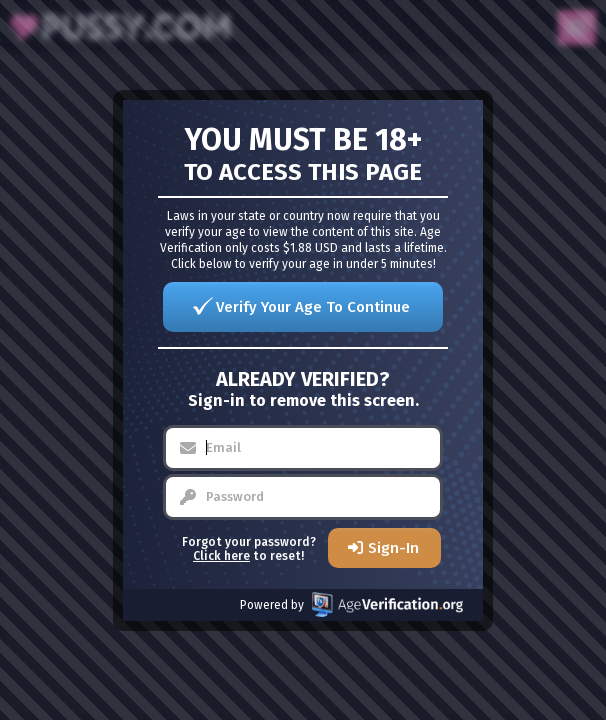  What do you see at coordinates (351, 604) in the screenshot?
I see `Powered by` at bounding box center [351, 604].